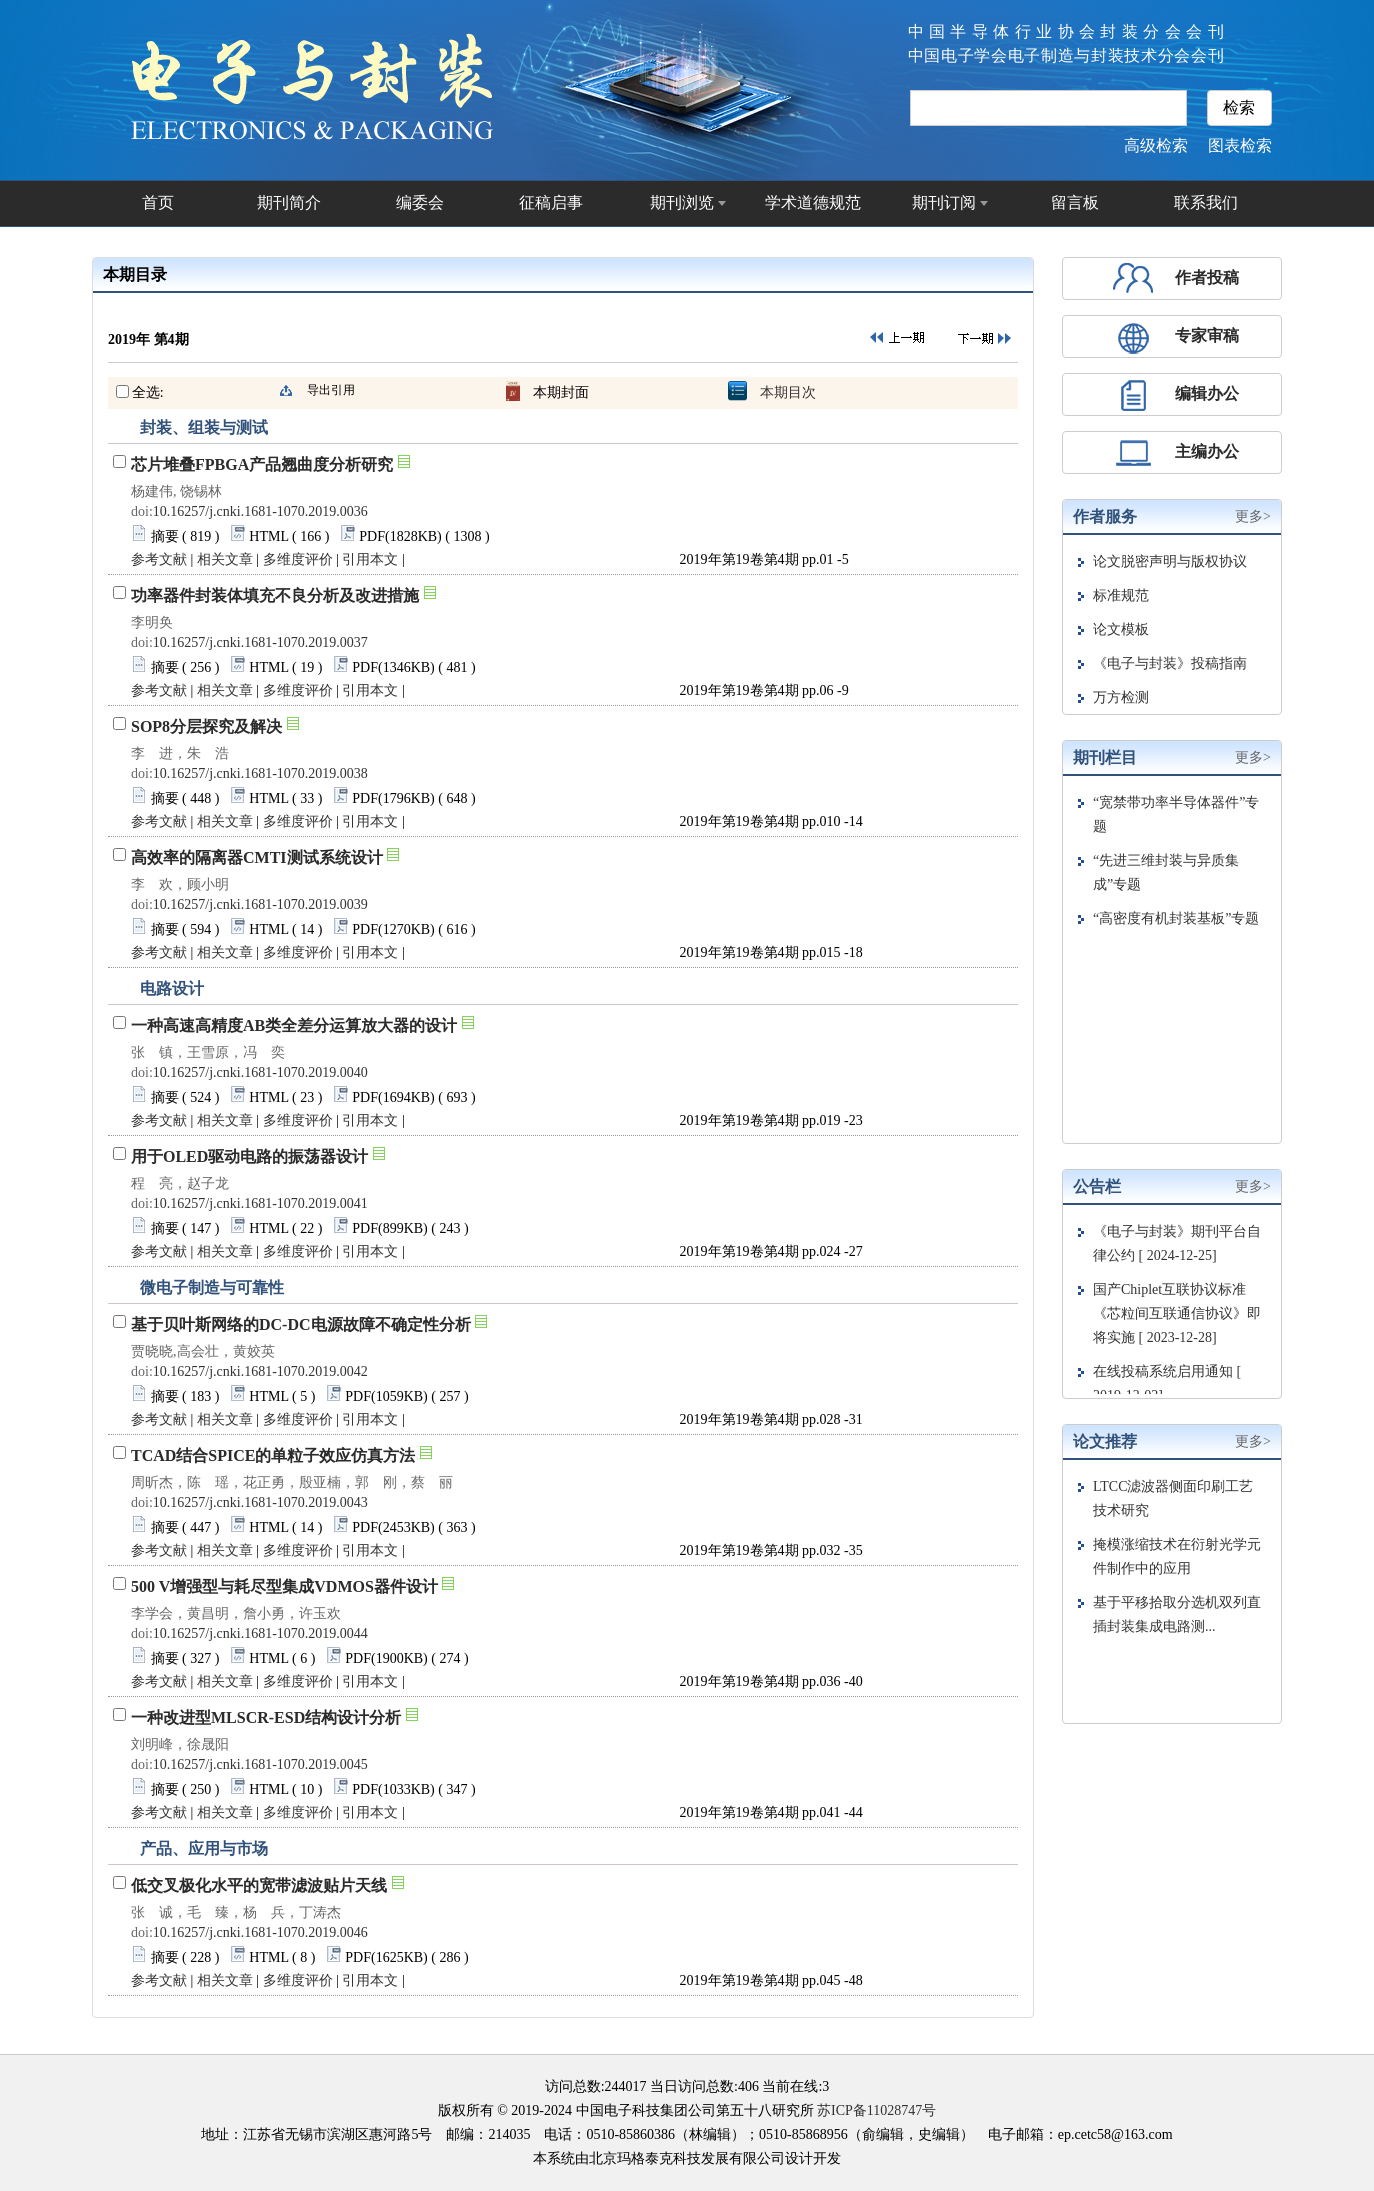 Image resolution: width=1374 pixels, height=2191 pixels. I want to click on 10.16257/j.cnki.1681-1070.2019.0042, so click(260, 1371).